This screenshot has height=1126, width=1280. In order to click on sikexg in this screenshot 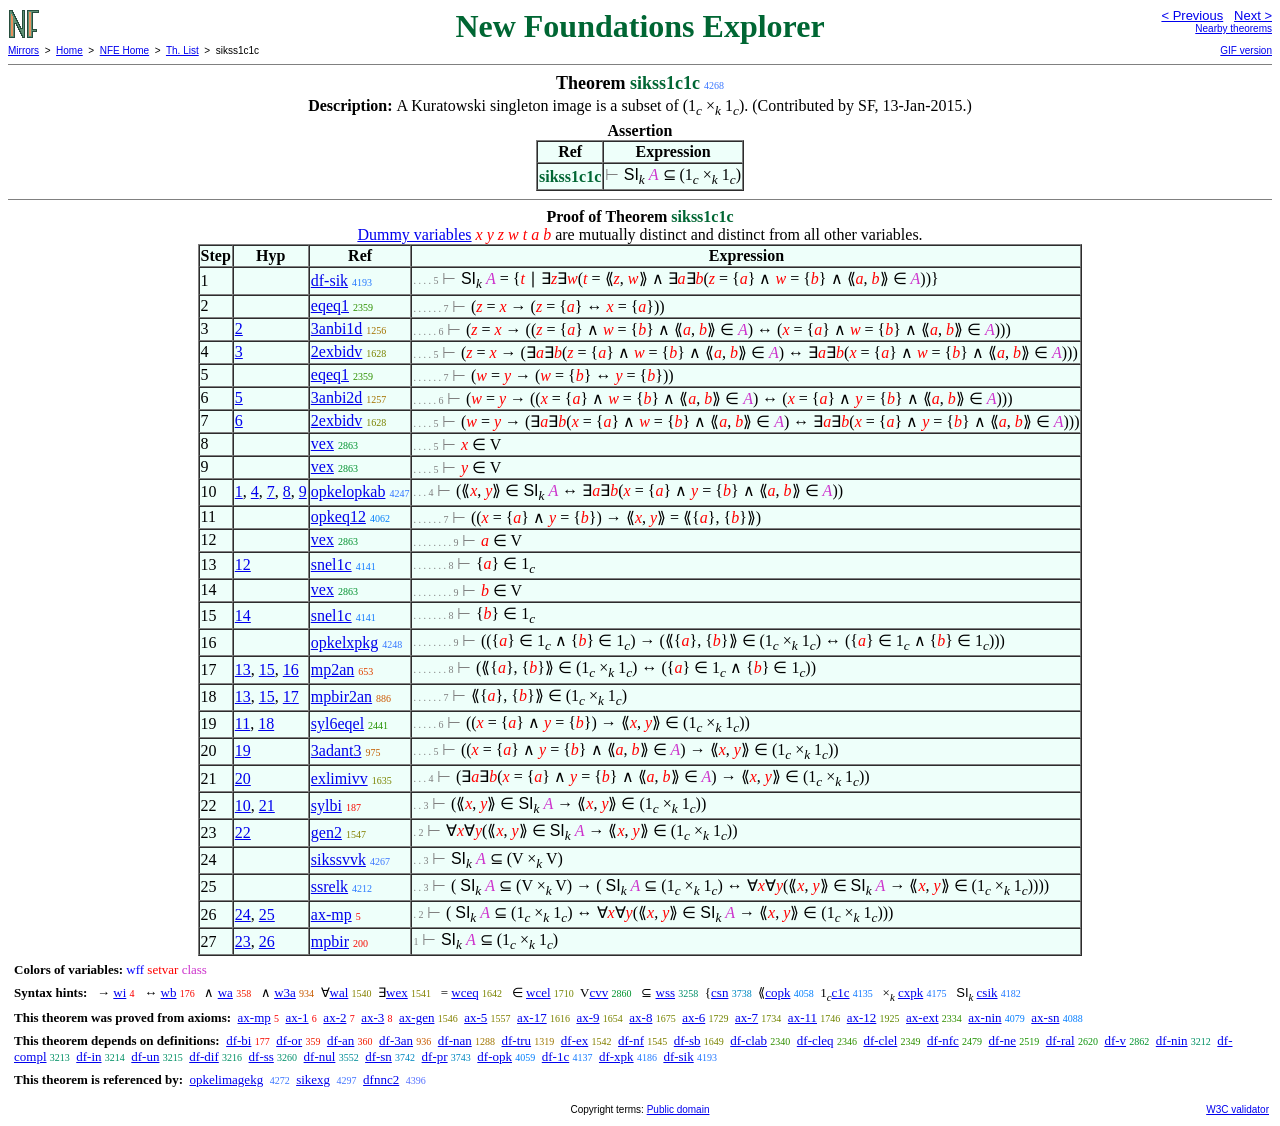, I will do `click(313, 1079)`.